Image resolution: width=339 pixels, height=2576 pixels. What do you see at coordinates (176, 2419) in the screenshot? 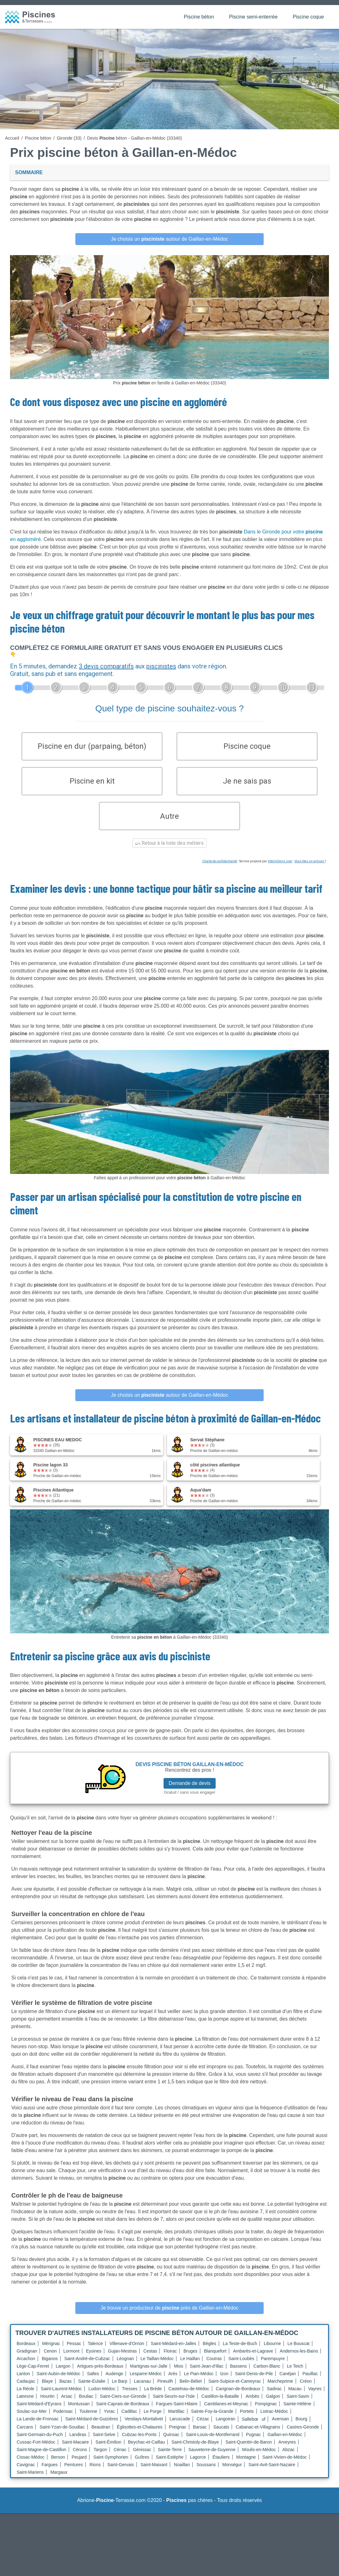
I see `Martillac` at bounding box center [176, 2419].